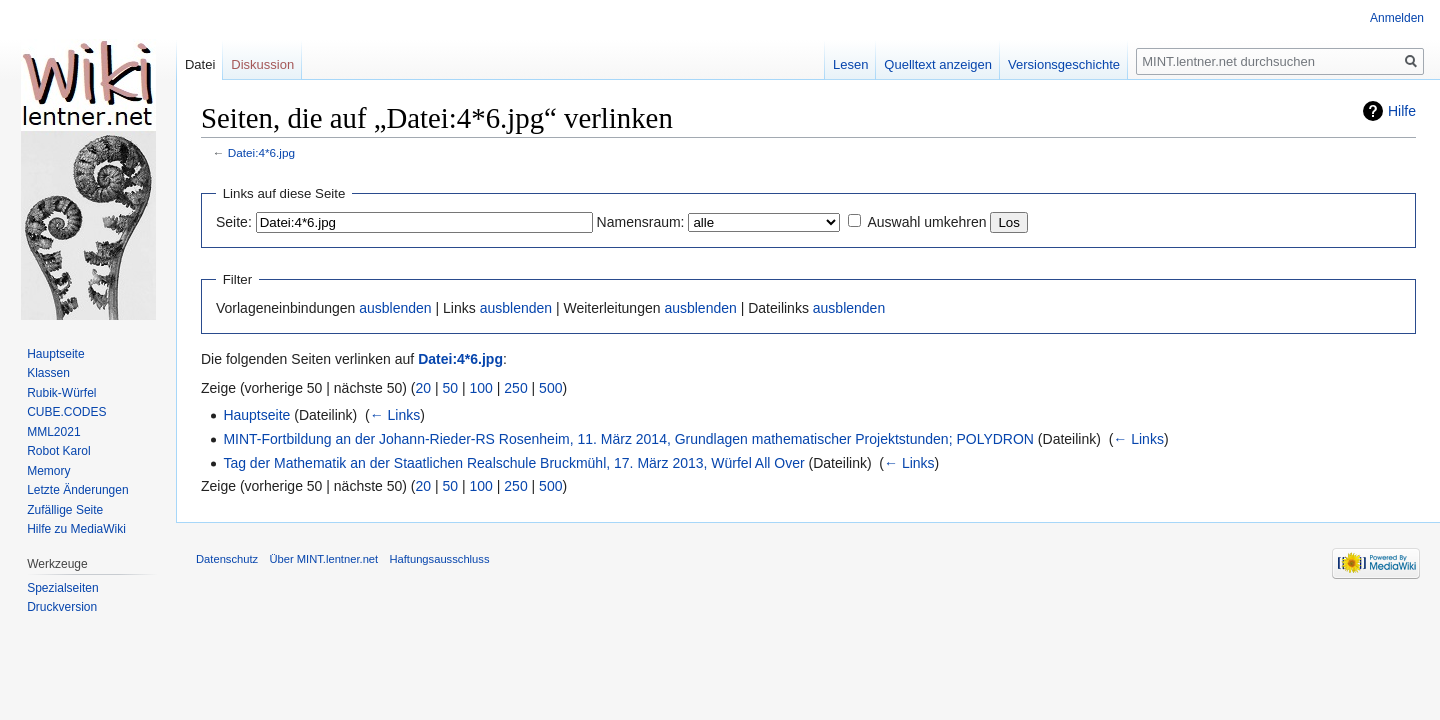  What do you see at coordinates (439, 559) in the screenshot?
I see `Haftungsausschluss` at bounding box center [439, 559].